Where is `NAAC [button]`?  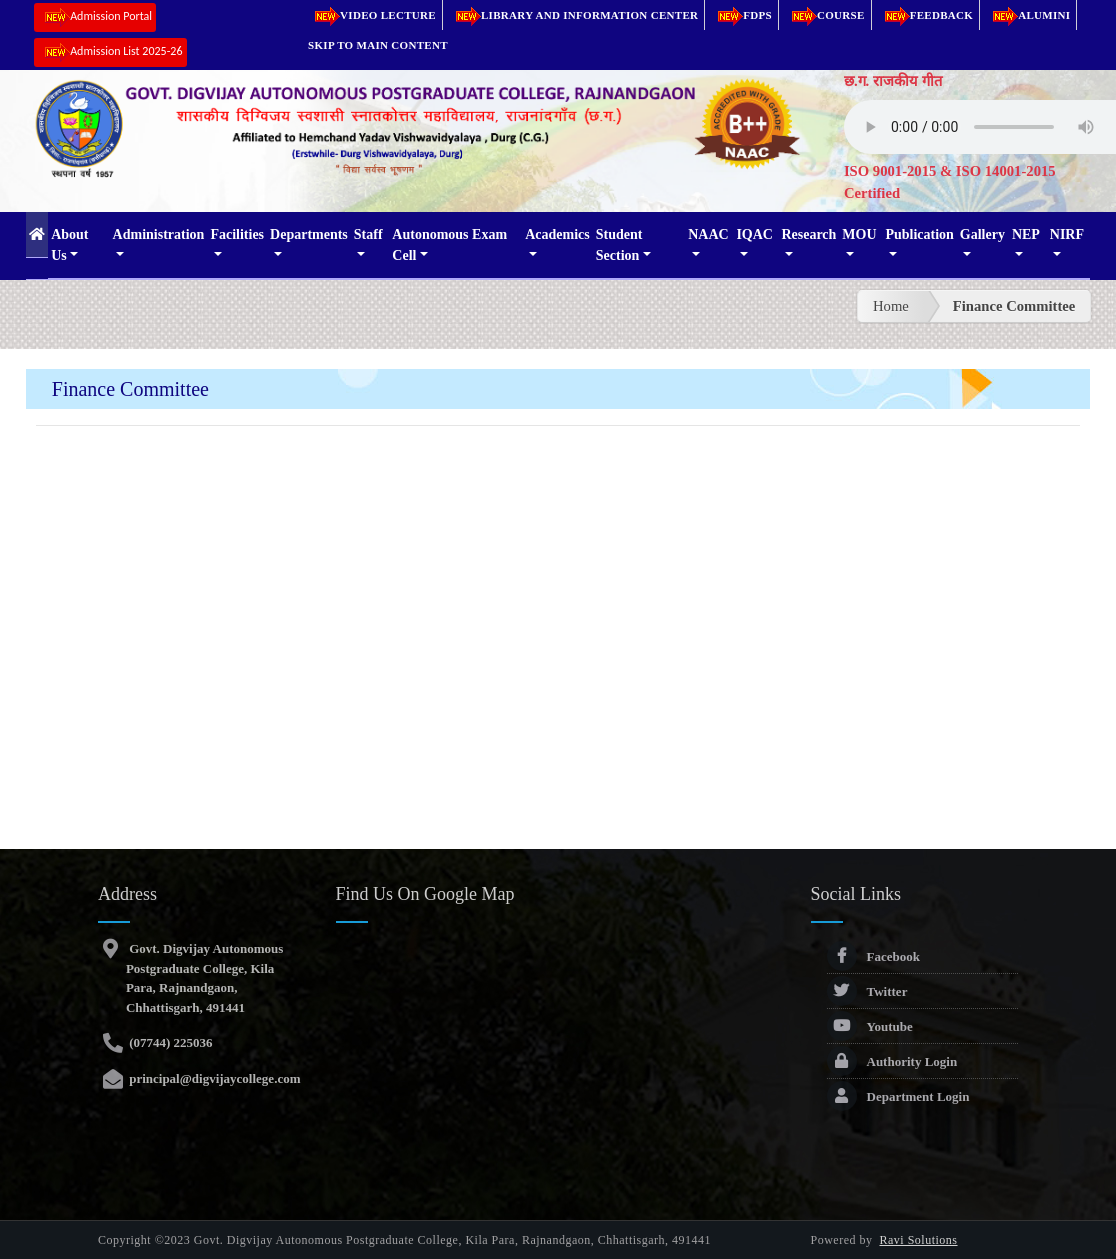
NAAC [button] is located at coordinates (708, 234).